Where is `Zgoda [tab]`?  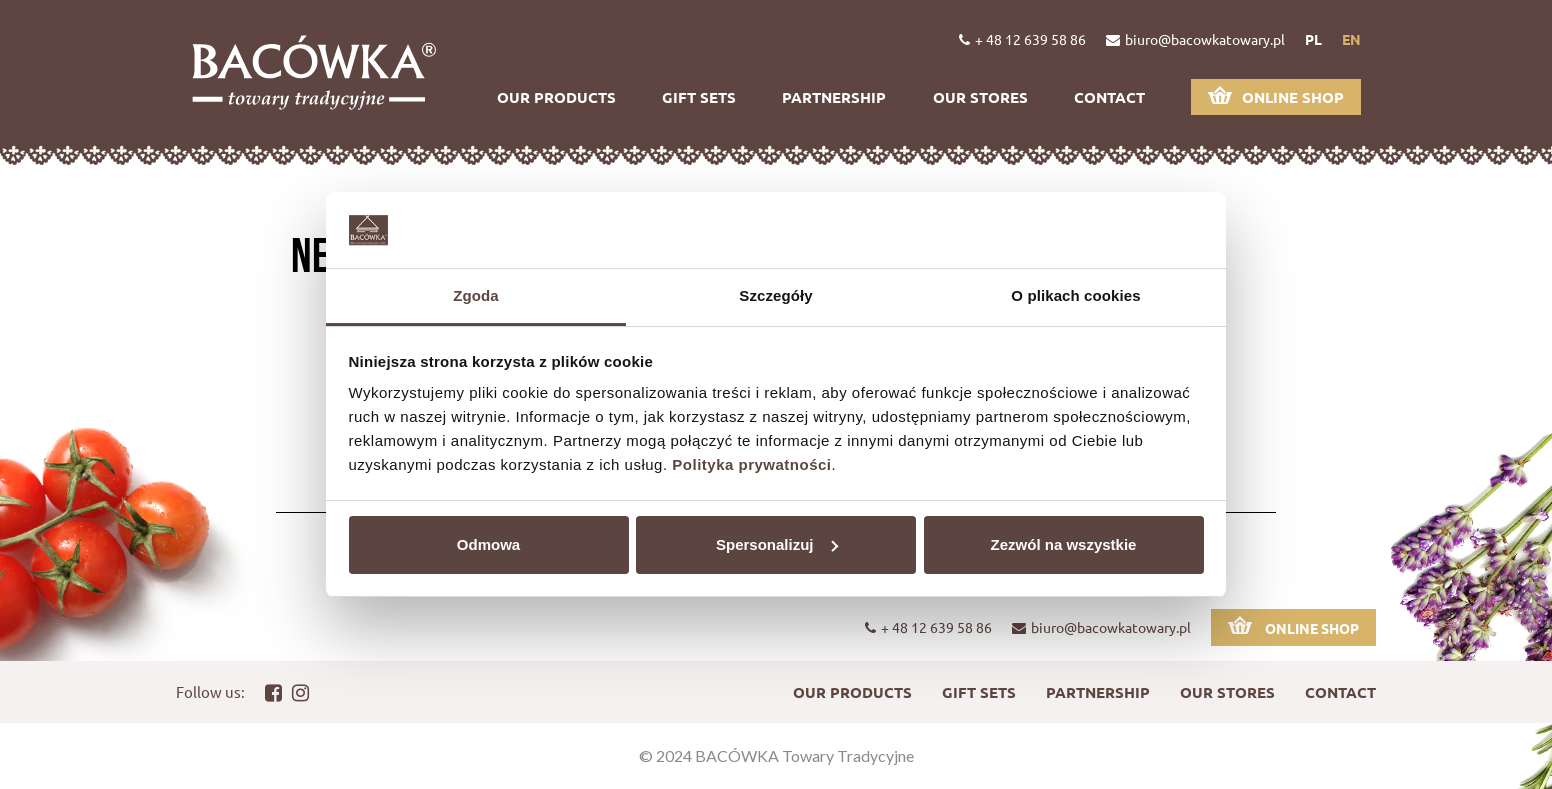
Zgoda [tab] is located at coordinates (476, 295).